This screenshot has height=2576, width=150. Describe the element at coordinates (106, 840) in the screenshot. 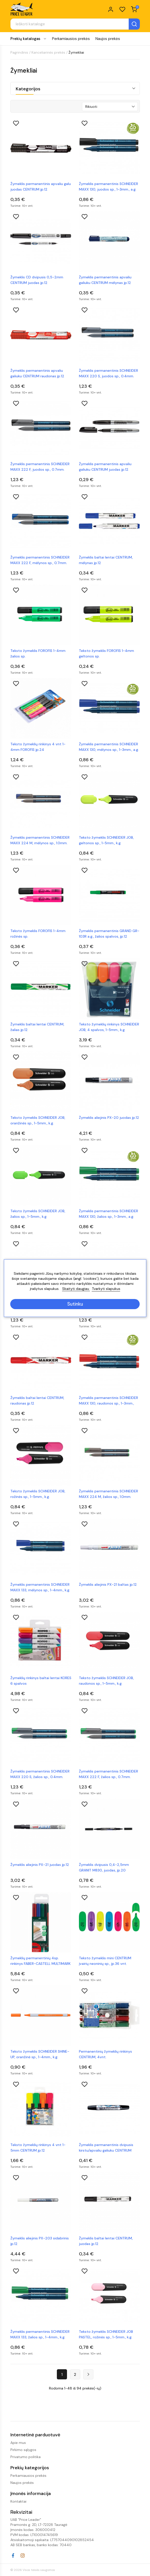

I see `Teksto žymeklis SCHNEIDER JOB, geltonos sp., 1-5mm., k.g.` at that location.